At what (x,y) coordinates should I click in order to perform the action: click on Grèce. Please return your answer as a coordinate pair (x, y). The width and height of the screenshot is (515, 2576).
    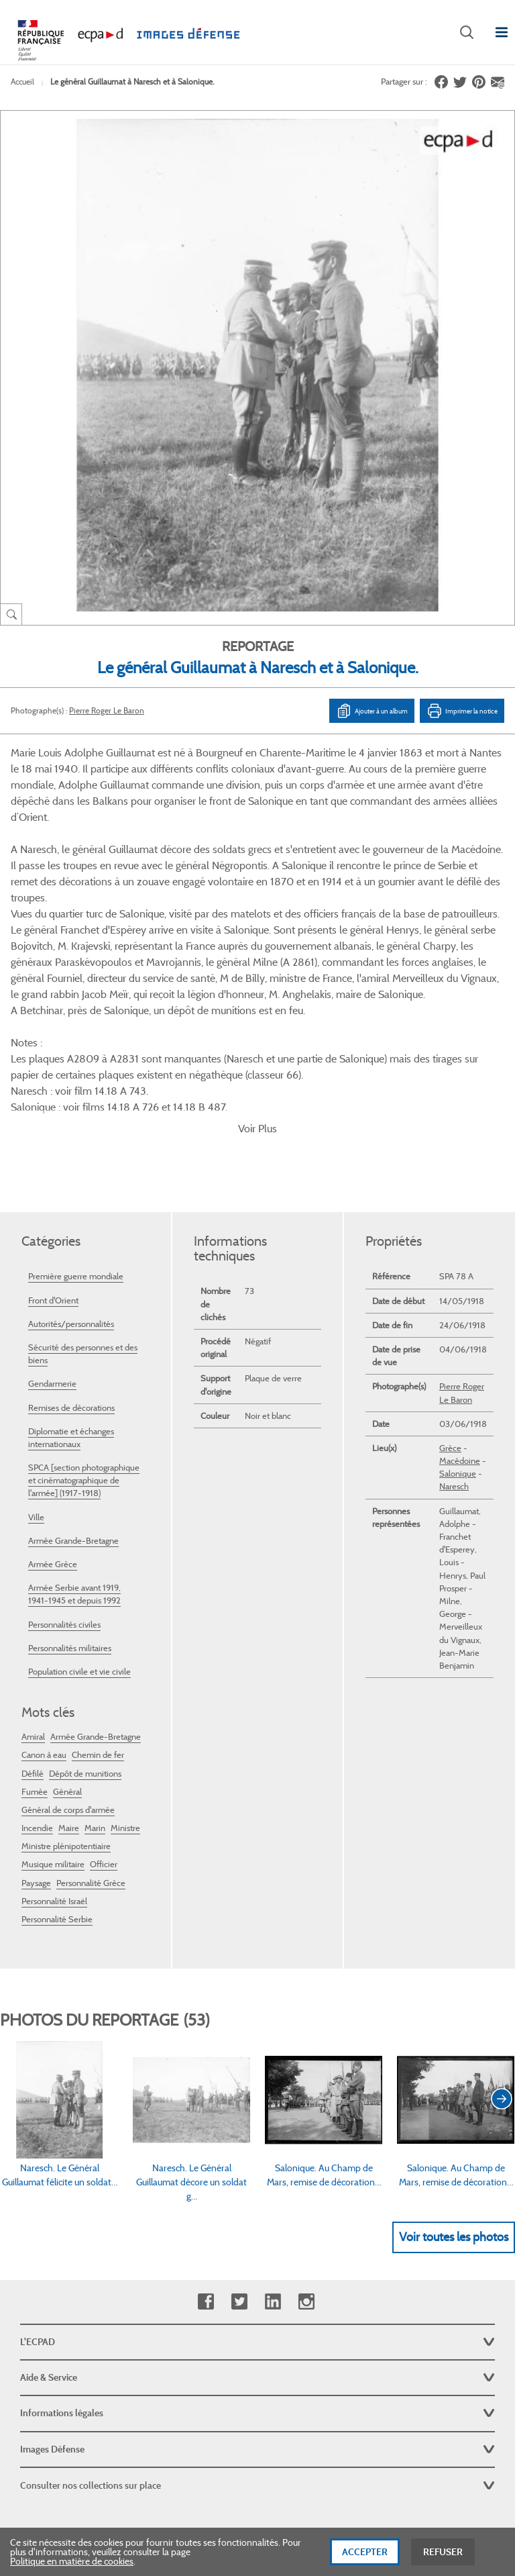
    Looking at the image, I should click on (450, 1314).